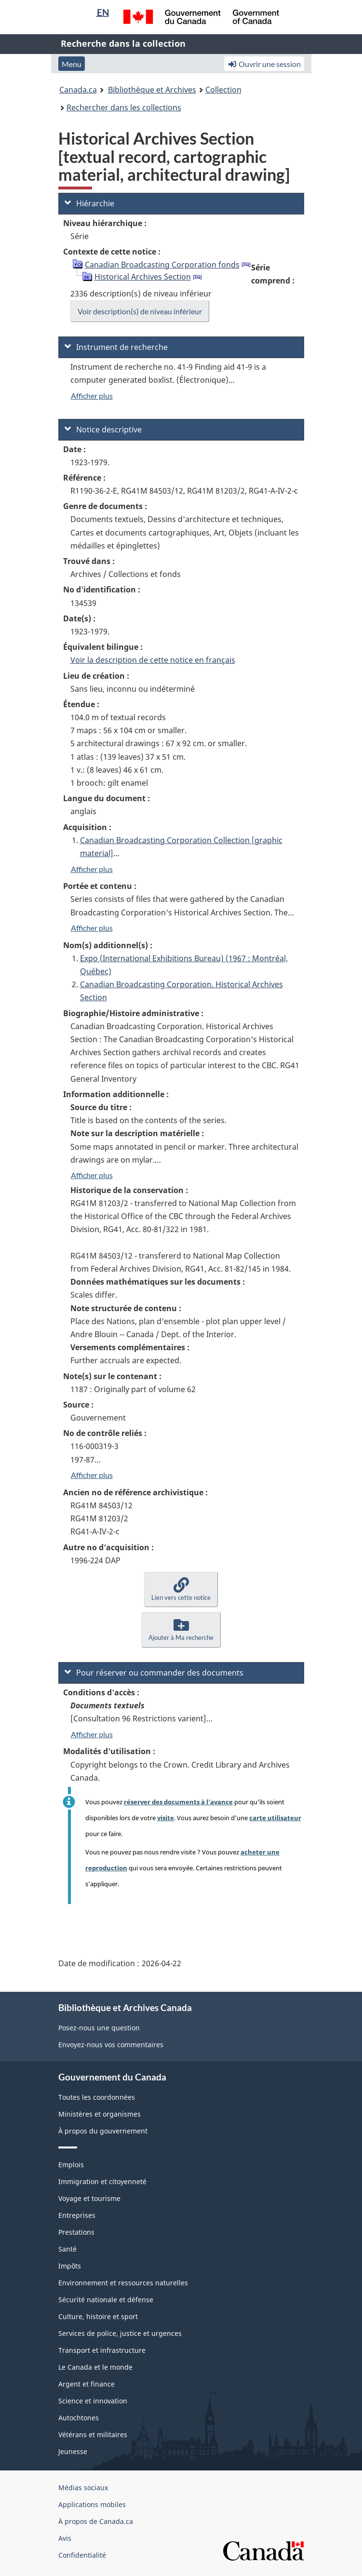 The image size is (362, 2576). I want to click on Applications mobiles, so click(92, 2504).